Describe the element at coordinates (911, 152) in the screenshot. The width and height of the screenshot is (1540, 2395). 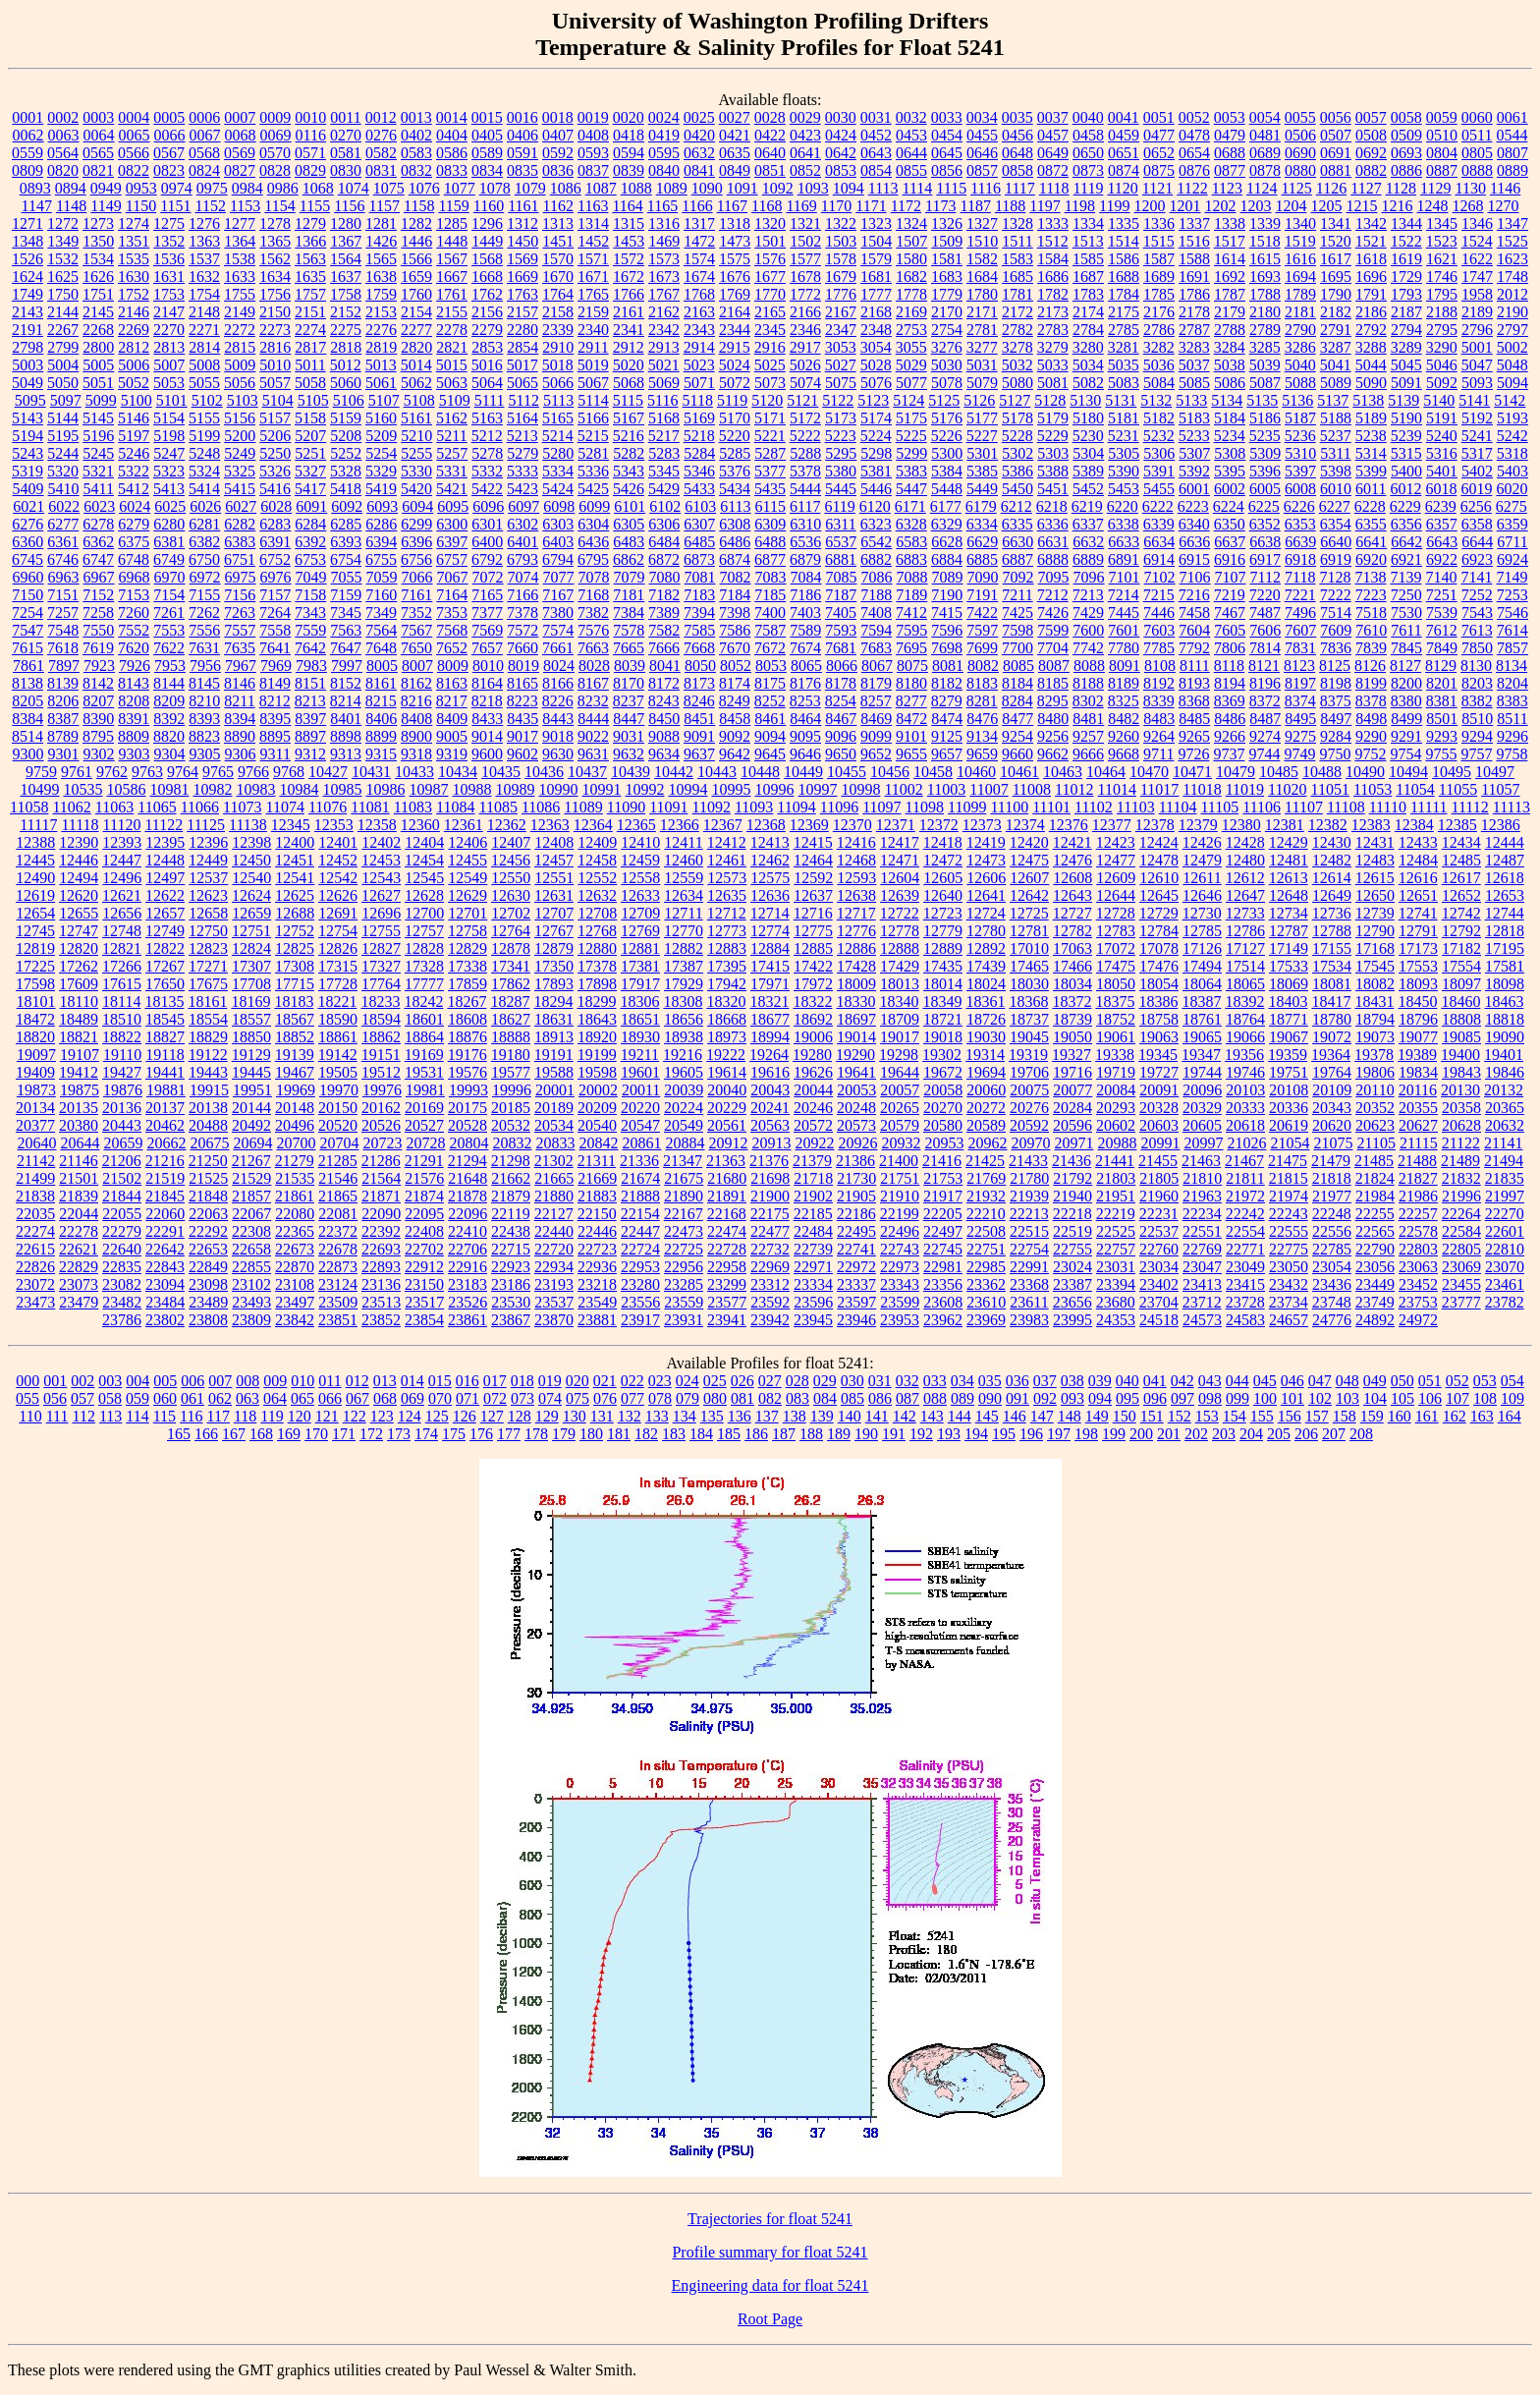
I see `0644` at that location.